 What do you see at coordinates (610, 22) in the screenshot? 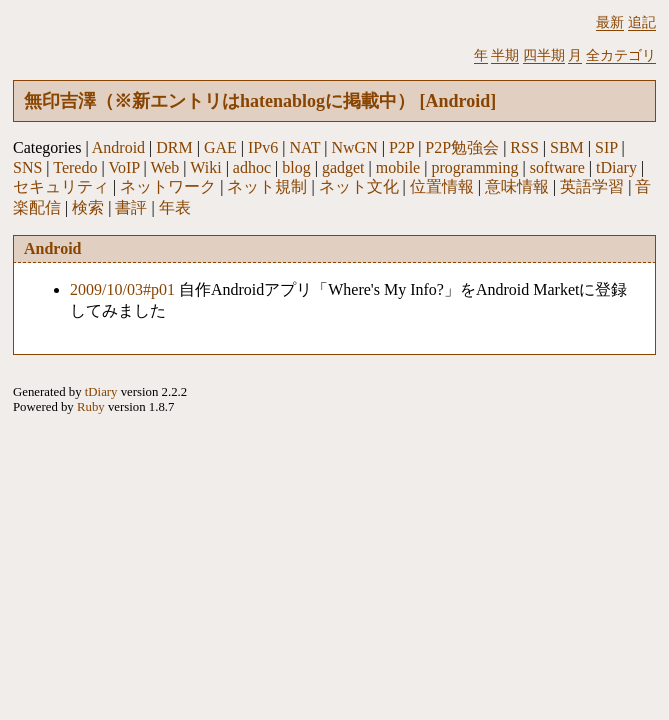
I see `最新` at bounding box center [610, 22].